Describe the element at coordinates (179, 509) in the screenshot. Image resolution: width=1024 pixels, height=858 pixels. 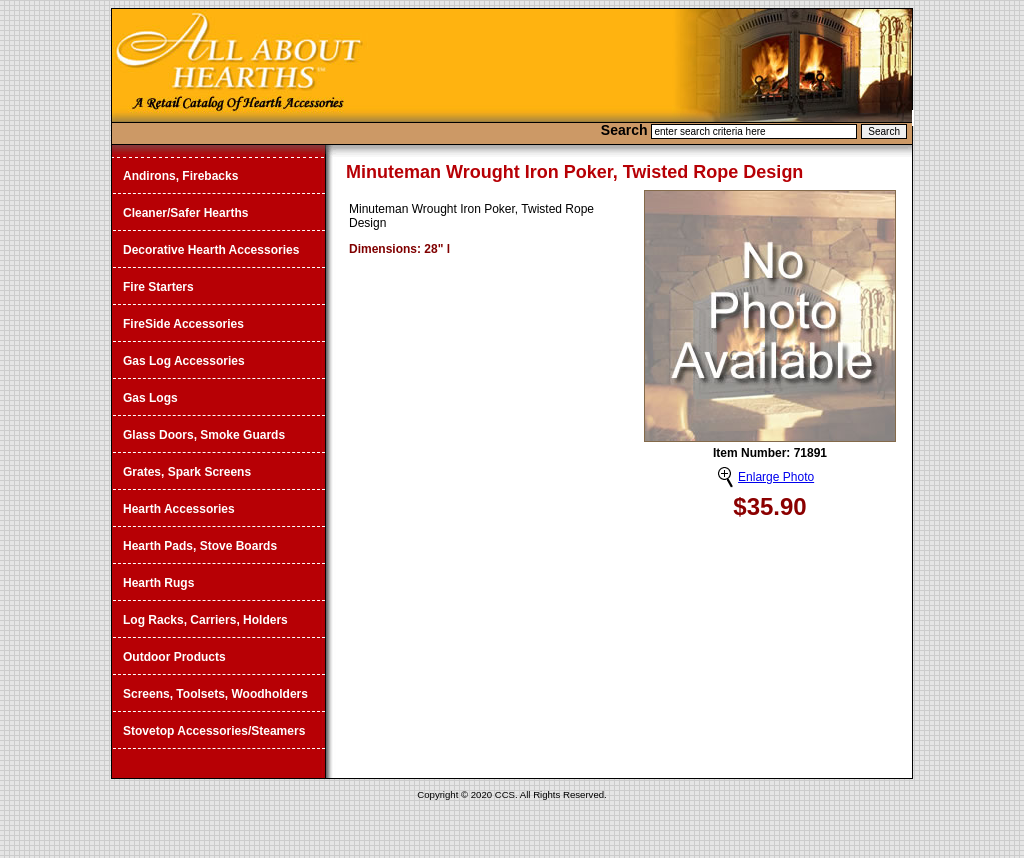
I see `Hearth Accessories` at that location.